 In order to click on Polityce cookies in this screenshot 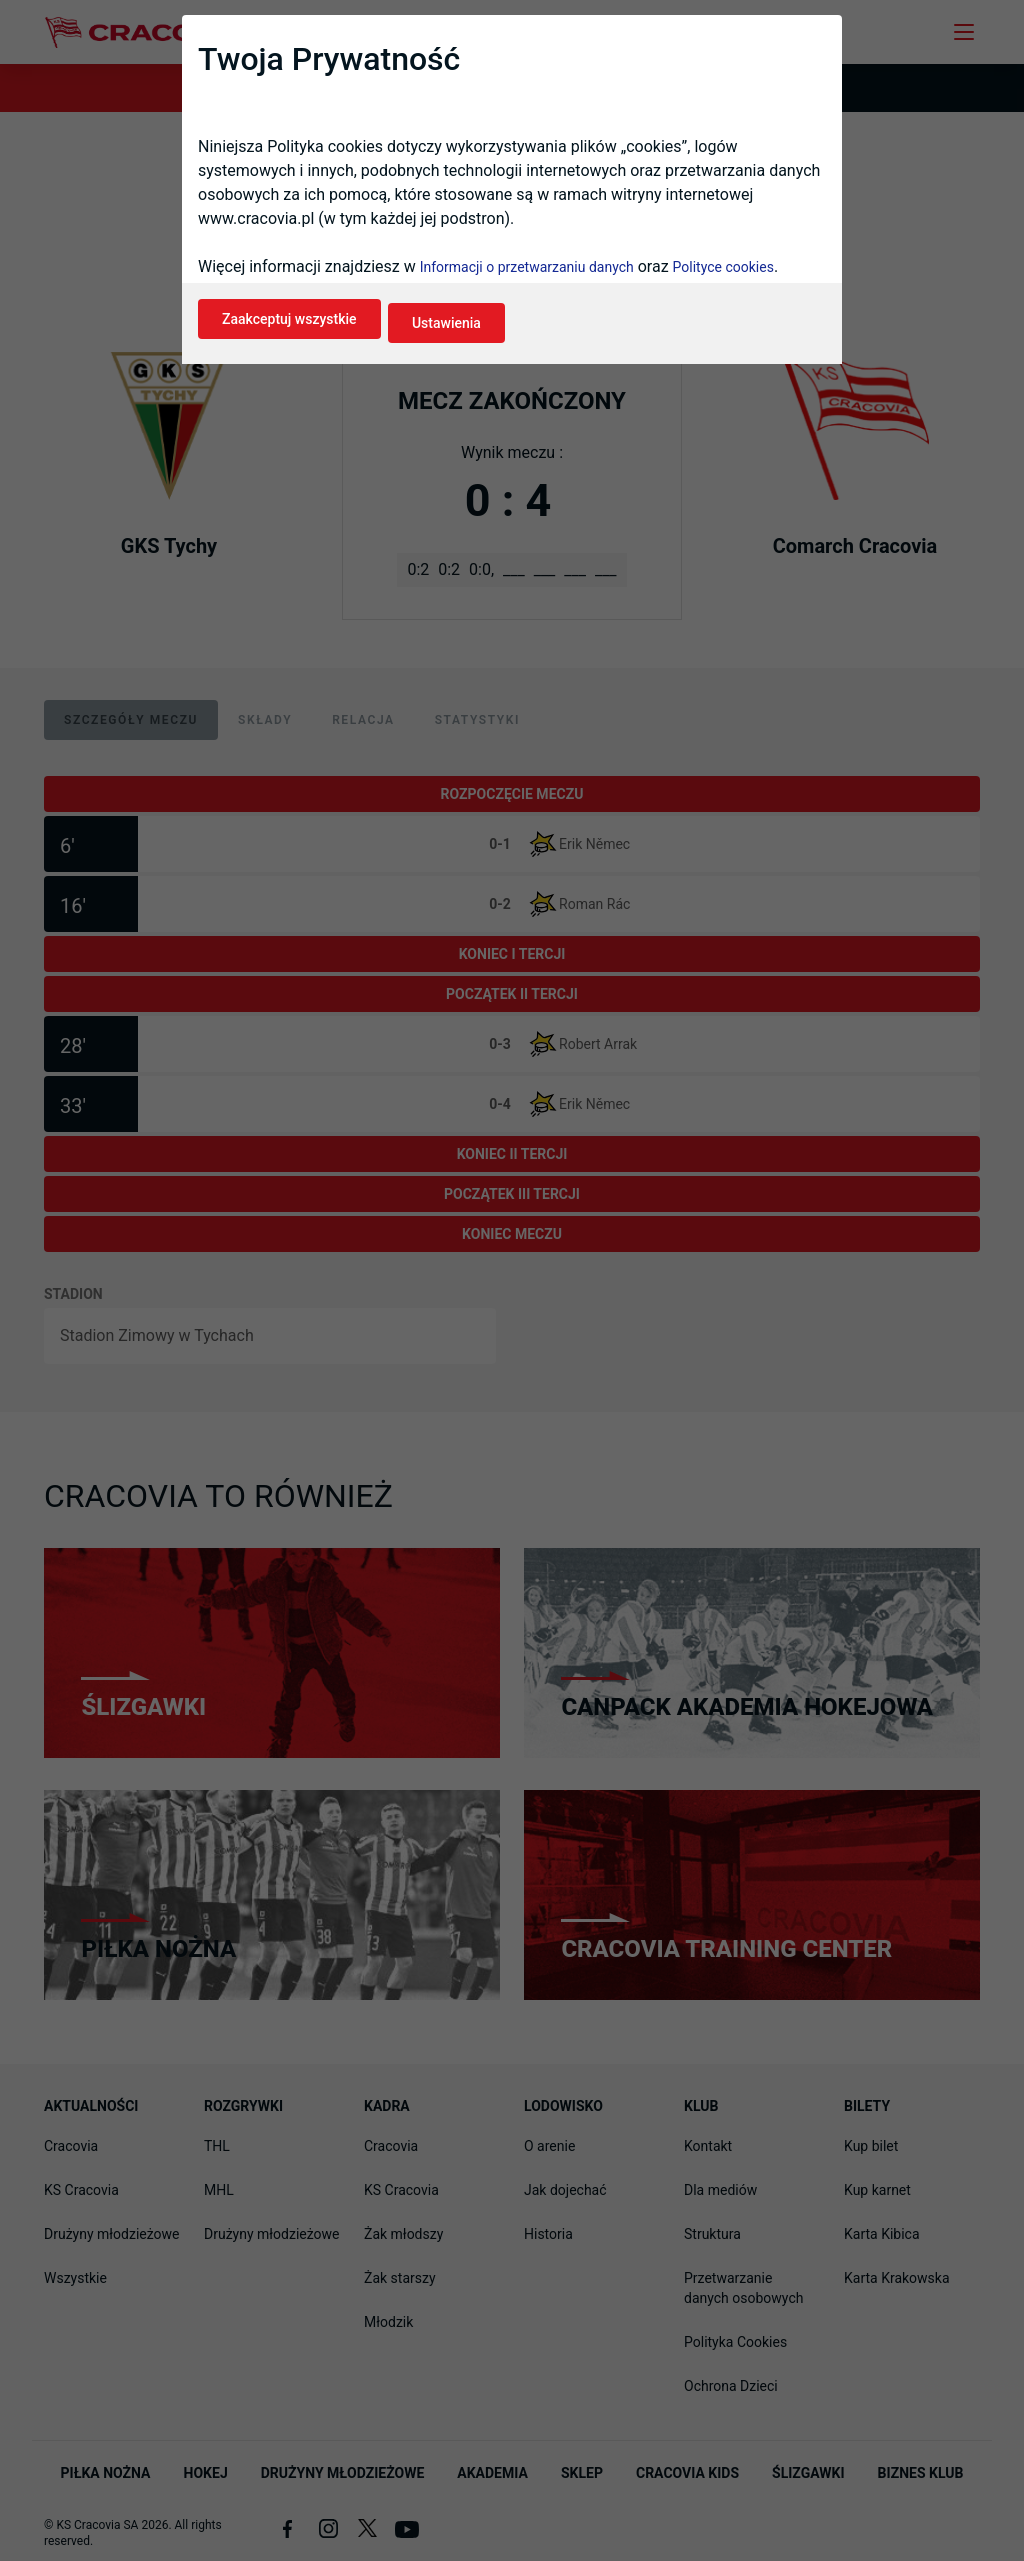, I will do `click(723, 286)`.